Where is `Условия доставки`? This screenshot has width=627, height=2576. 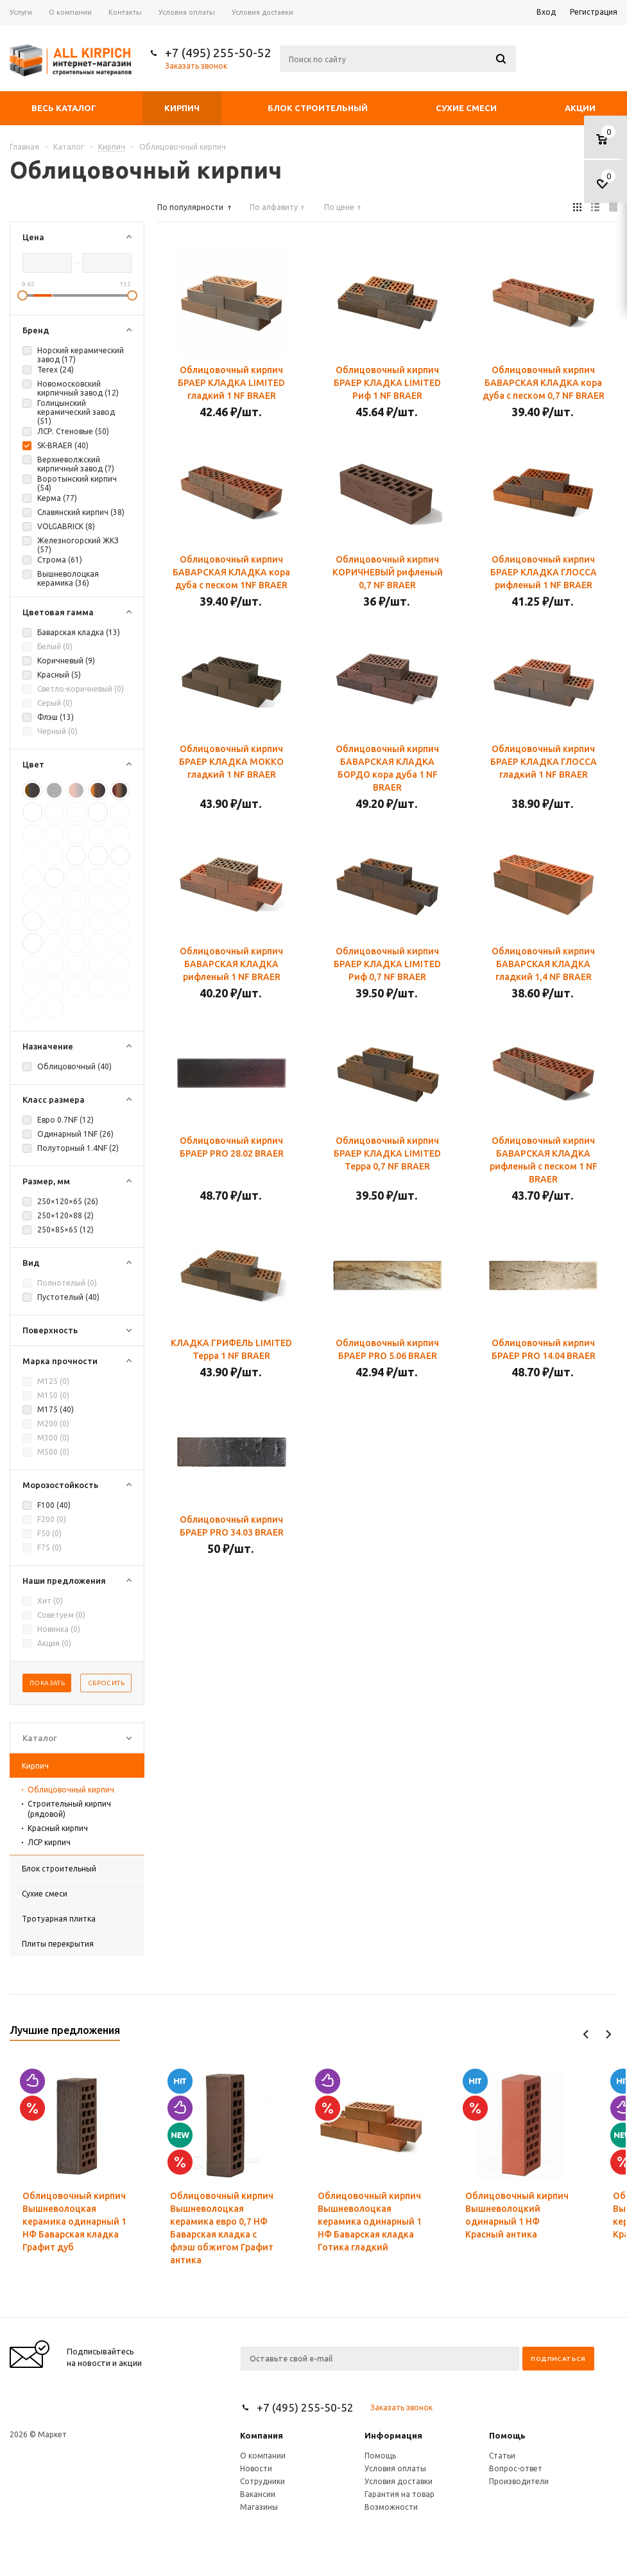 Условия доставки is located at coordinates (399, 2481).